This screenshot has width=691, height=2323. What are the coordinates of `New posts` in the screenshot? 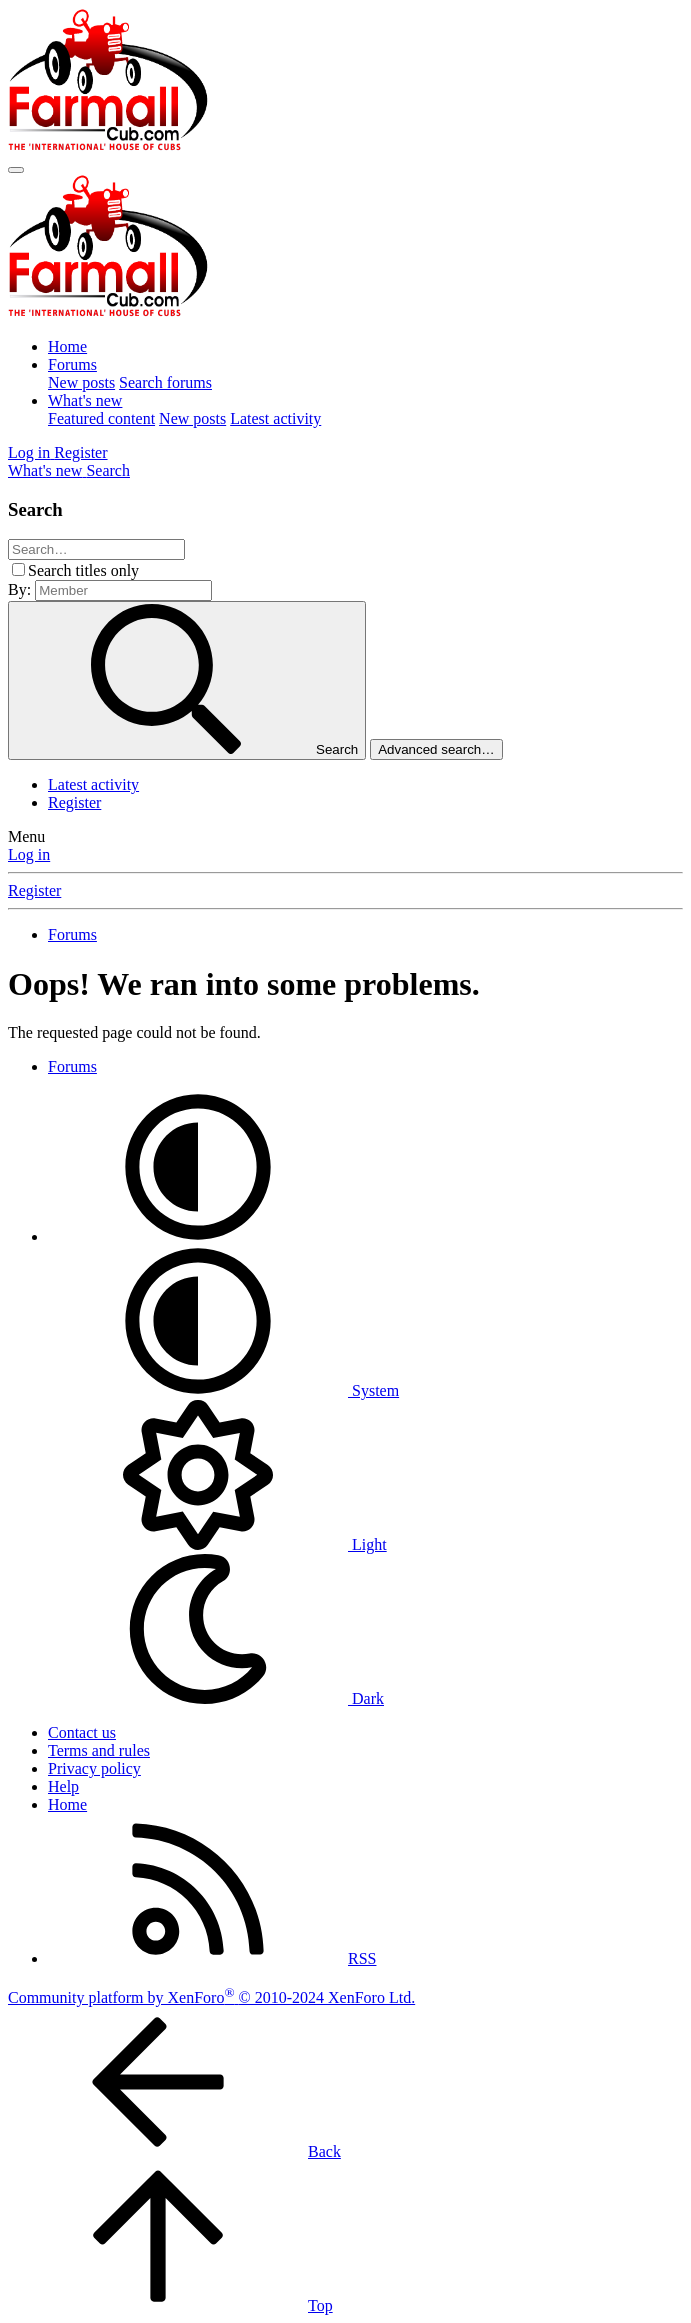 It's located at (81, 382).